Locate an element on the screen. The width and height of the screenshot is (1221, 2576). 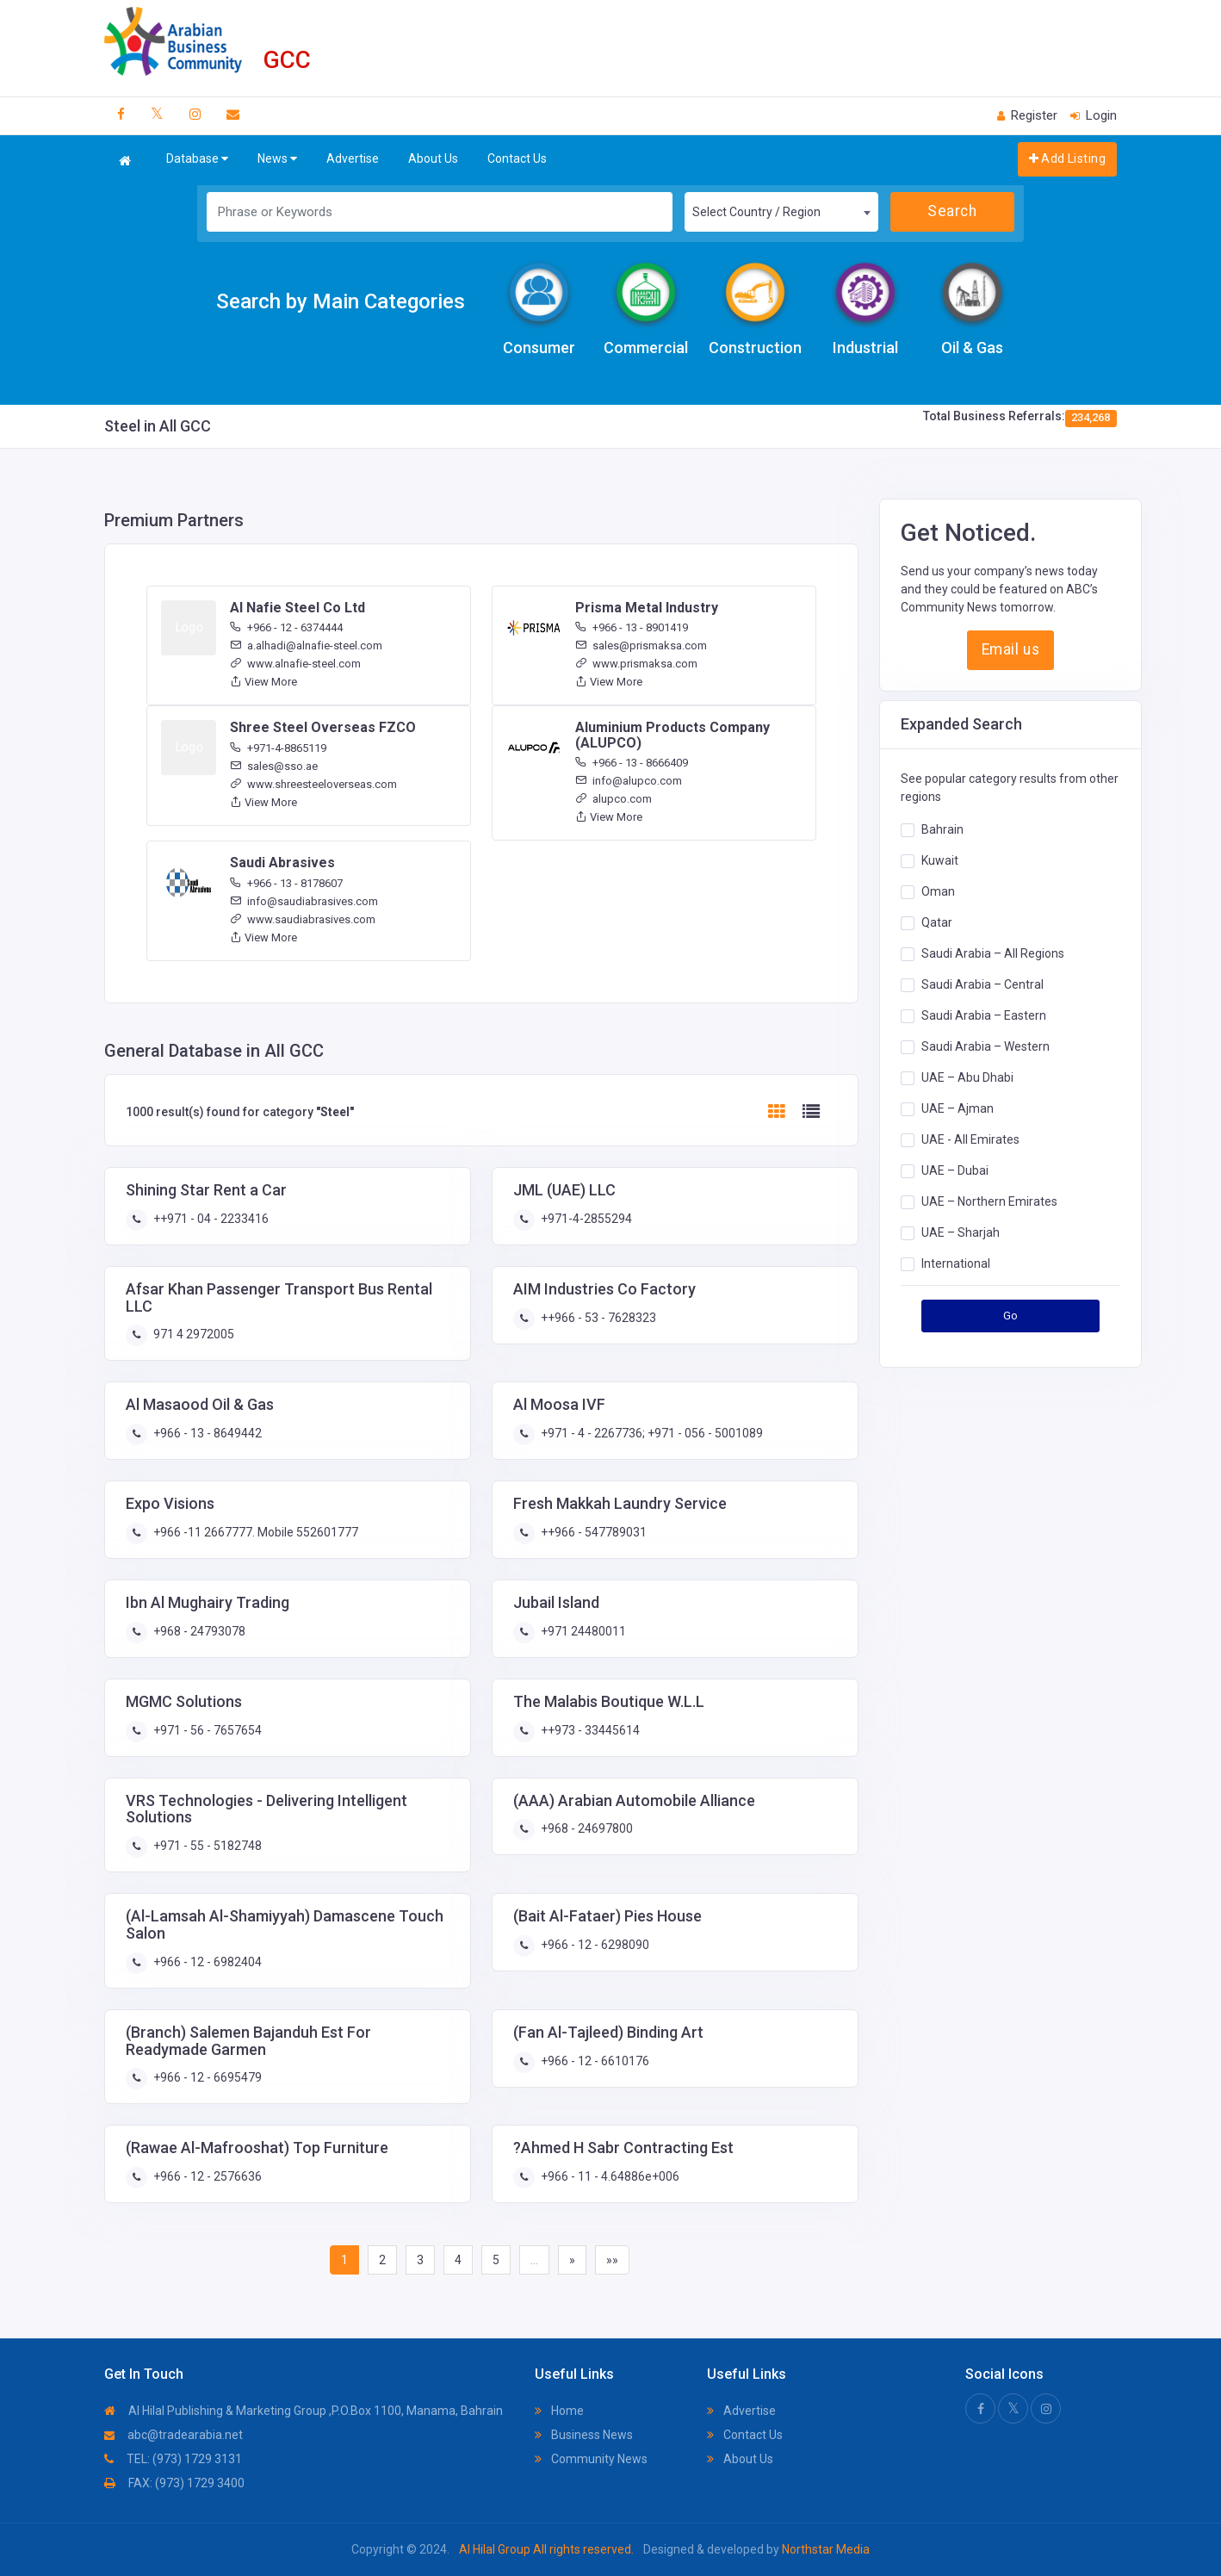
Search by Main Categories is located at coordinates (340, 301).